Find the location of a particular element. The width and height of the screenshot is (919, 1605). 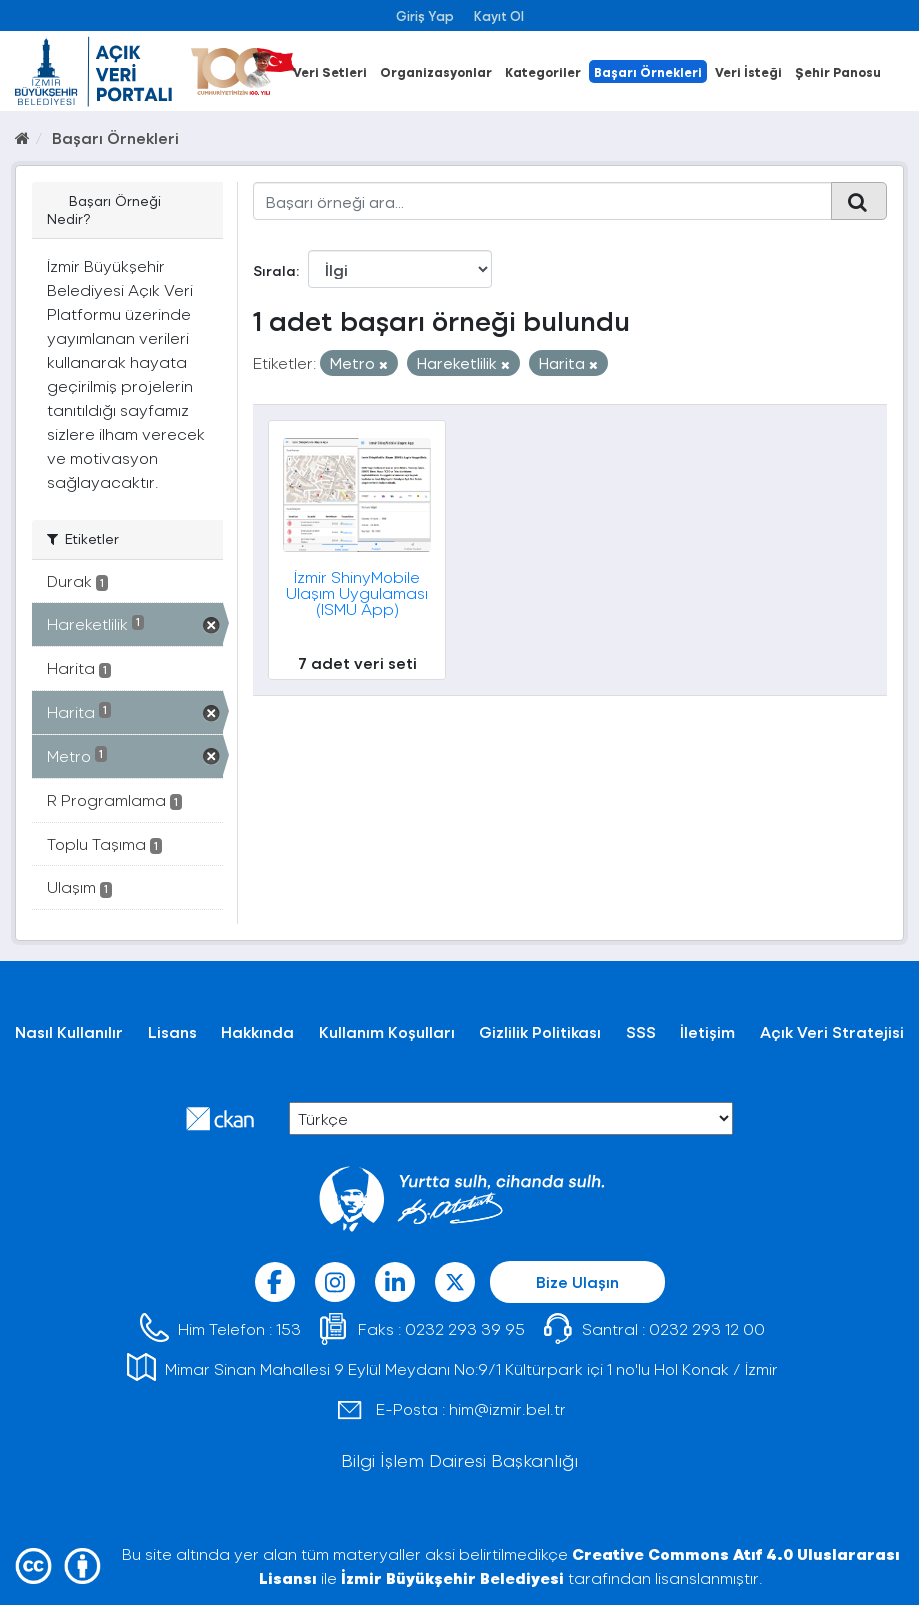

İzmir Büyükşehir Belediyesi is located at coordinates (452, 1577).